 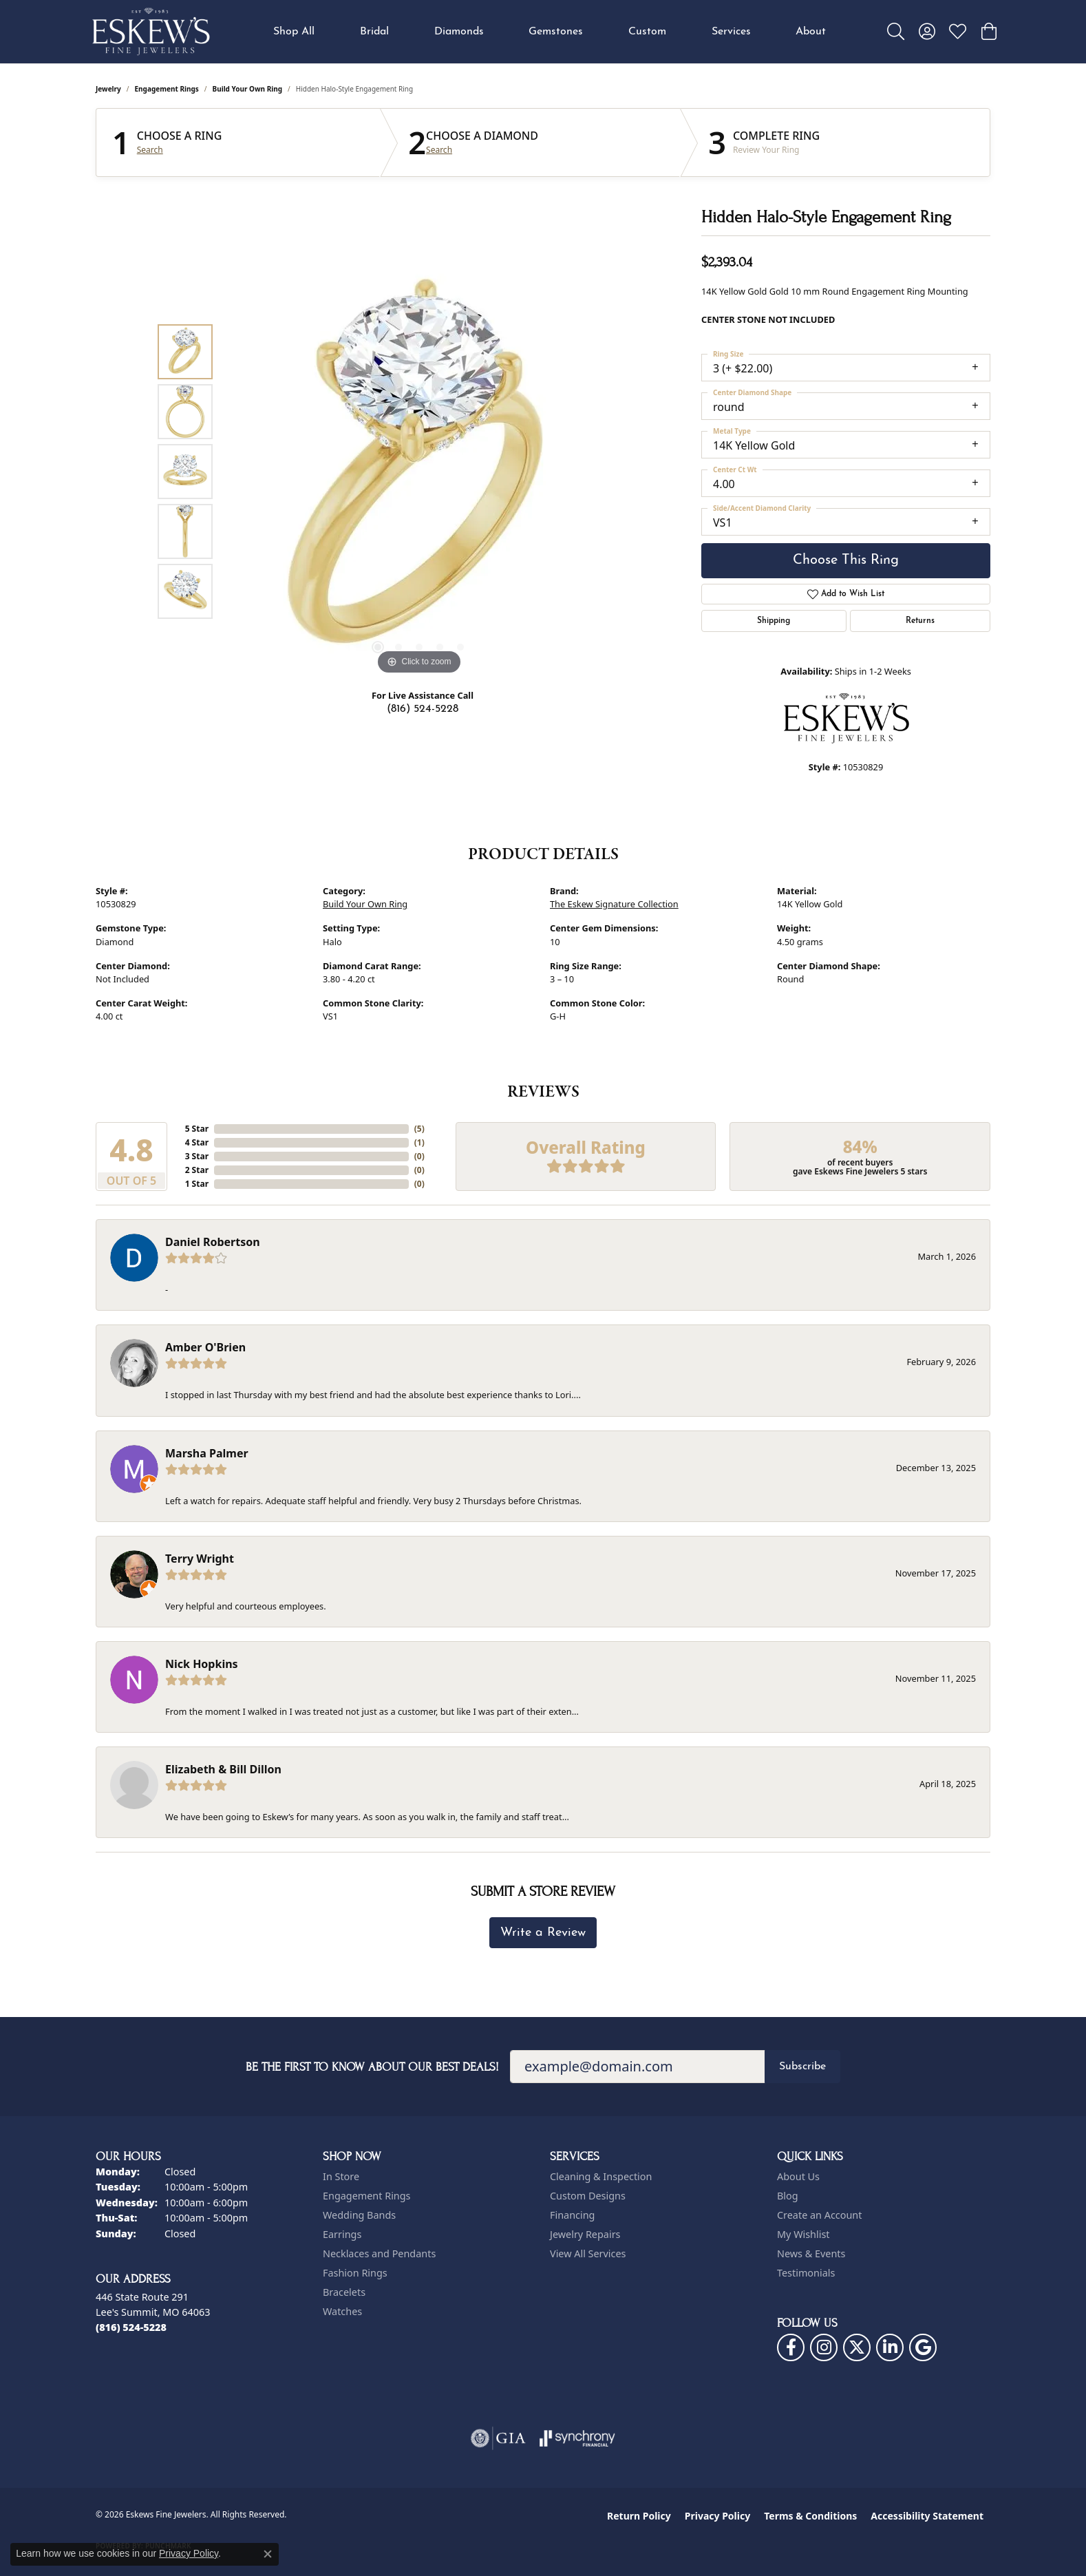 What do you see at coordinates (201, 1663) in the screenshot?
I see `Nick Hopkins` at bounding box center [201, 1663].